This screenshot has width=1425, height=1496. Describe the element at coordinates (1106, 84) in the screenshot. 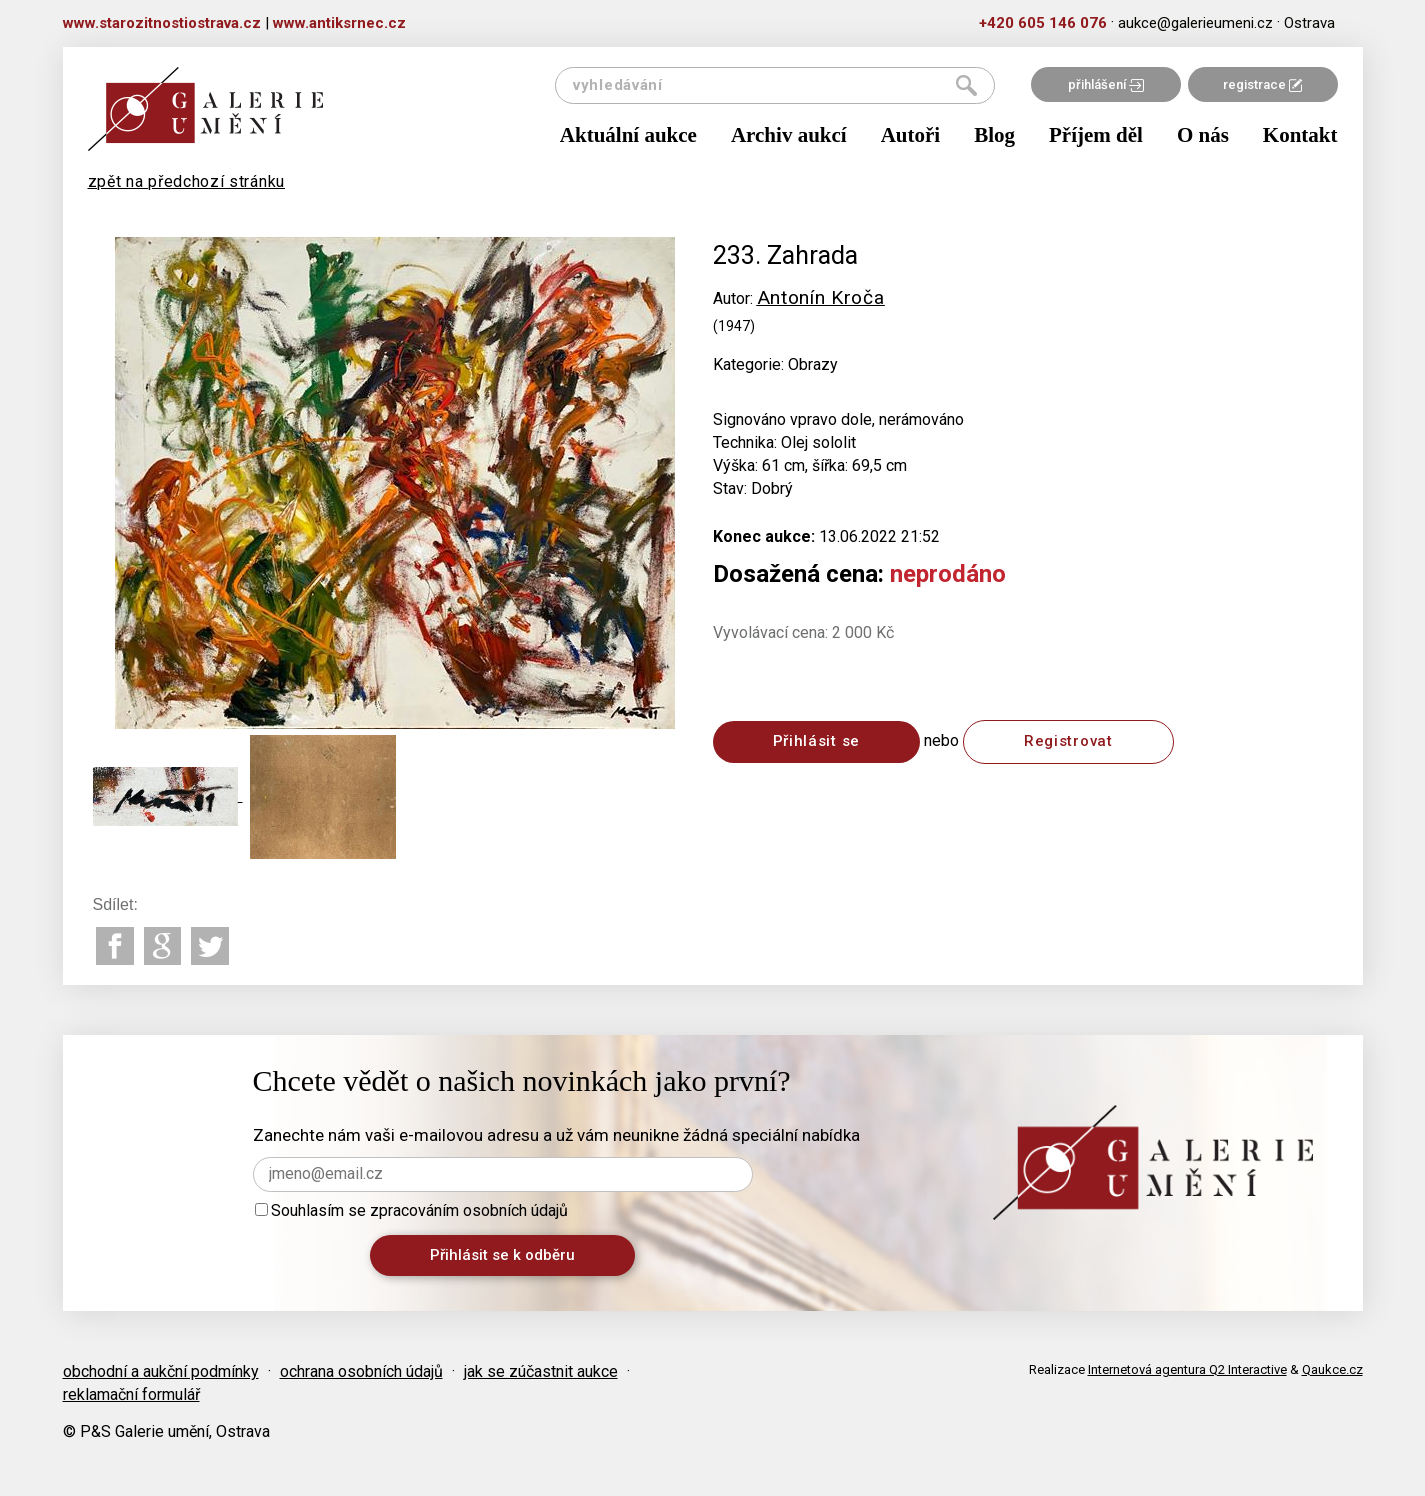

I see `přihlášení` at that location.